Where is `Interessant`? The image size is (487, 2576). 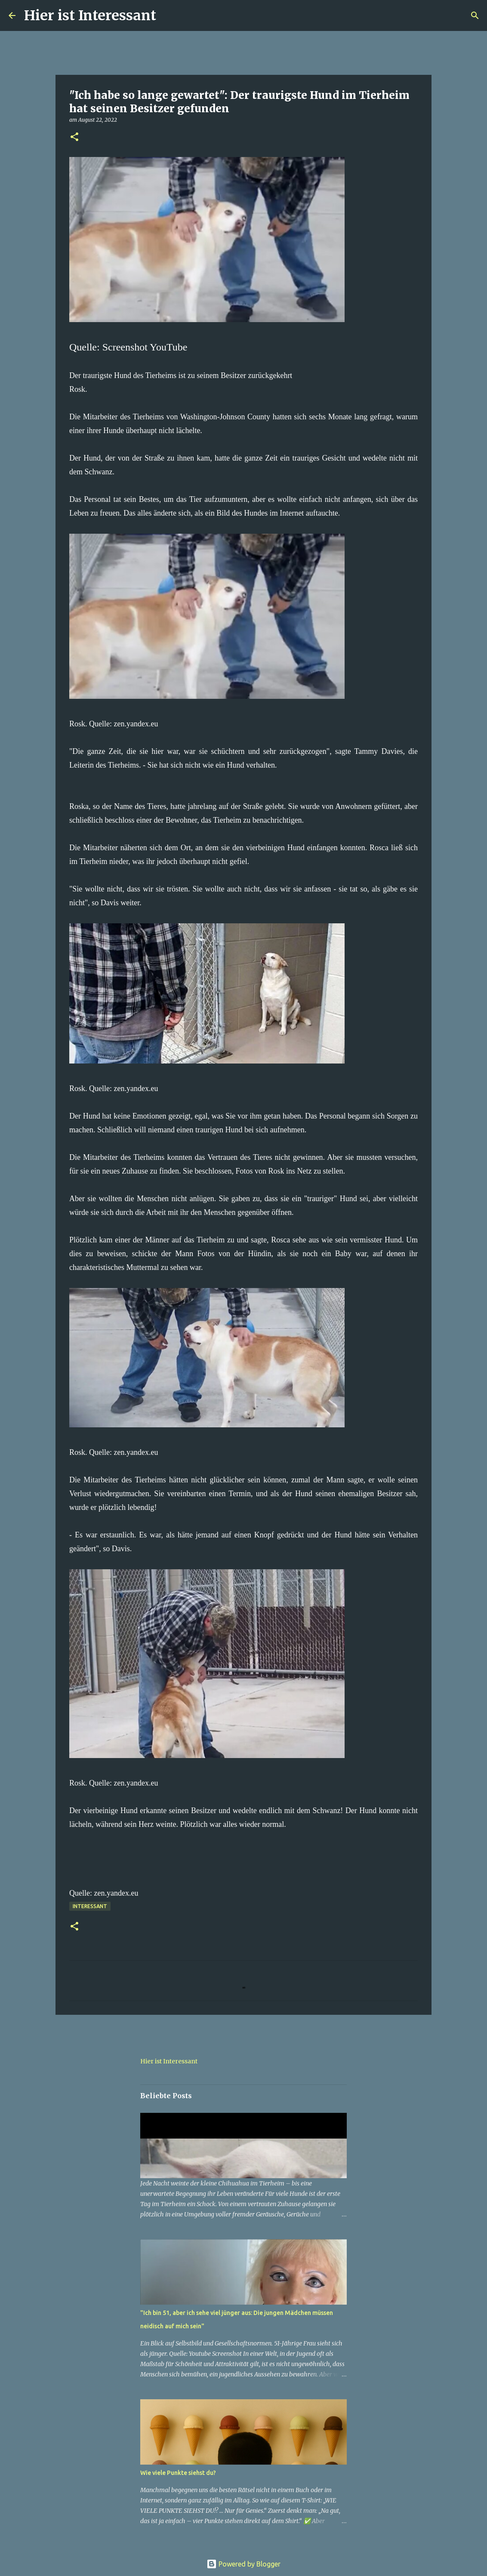 Interessant is located at coordinates (90, 1906).